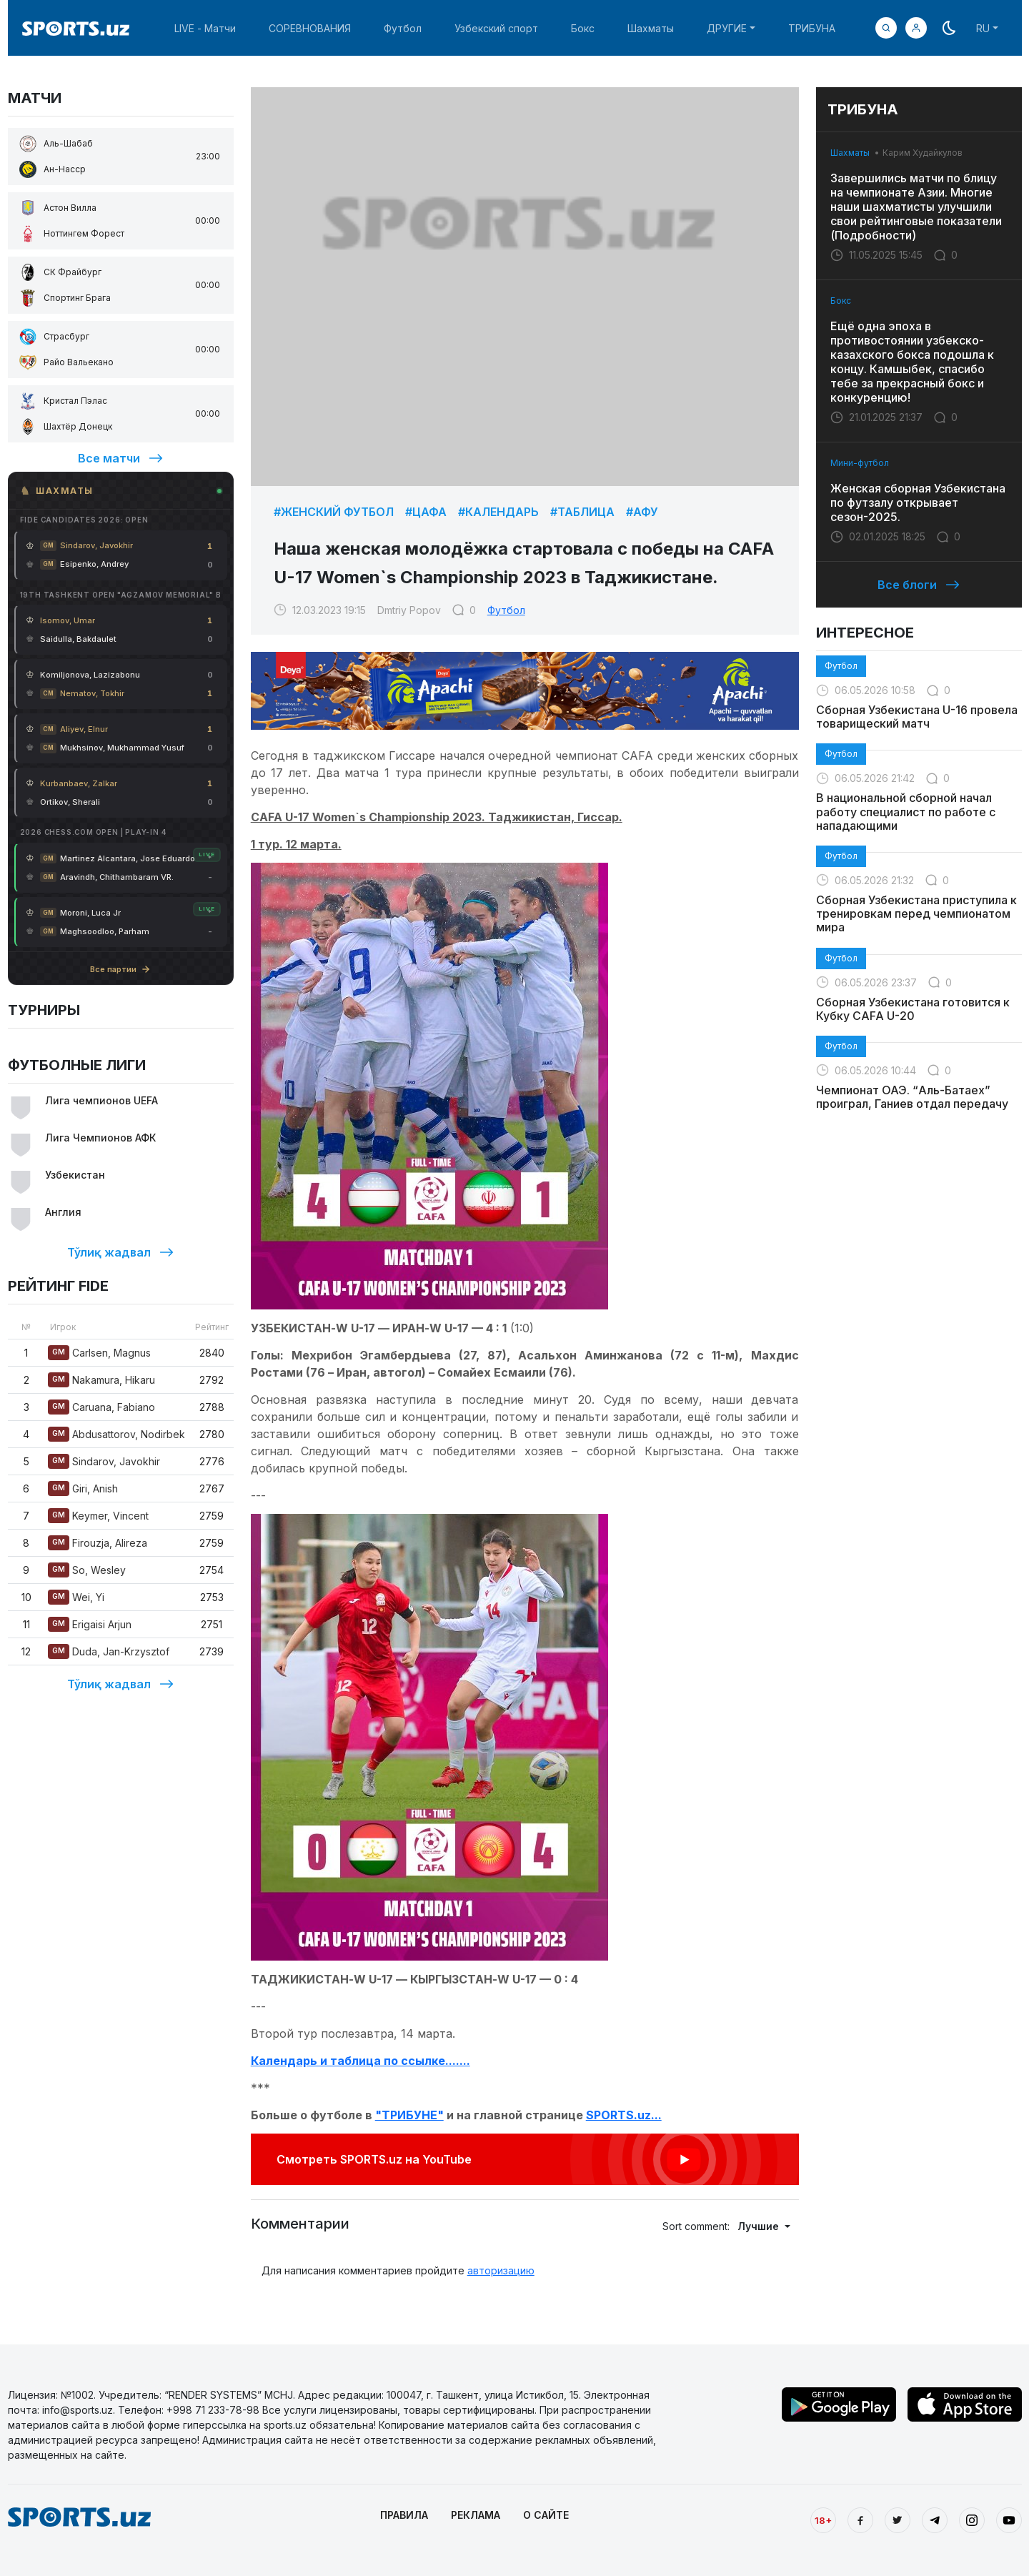  Describe the element at coordinates (98, 1515) in the screenshot. I see `Keymer, Vincent` at that location.